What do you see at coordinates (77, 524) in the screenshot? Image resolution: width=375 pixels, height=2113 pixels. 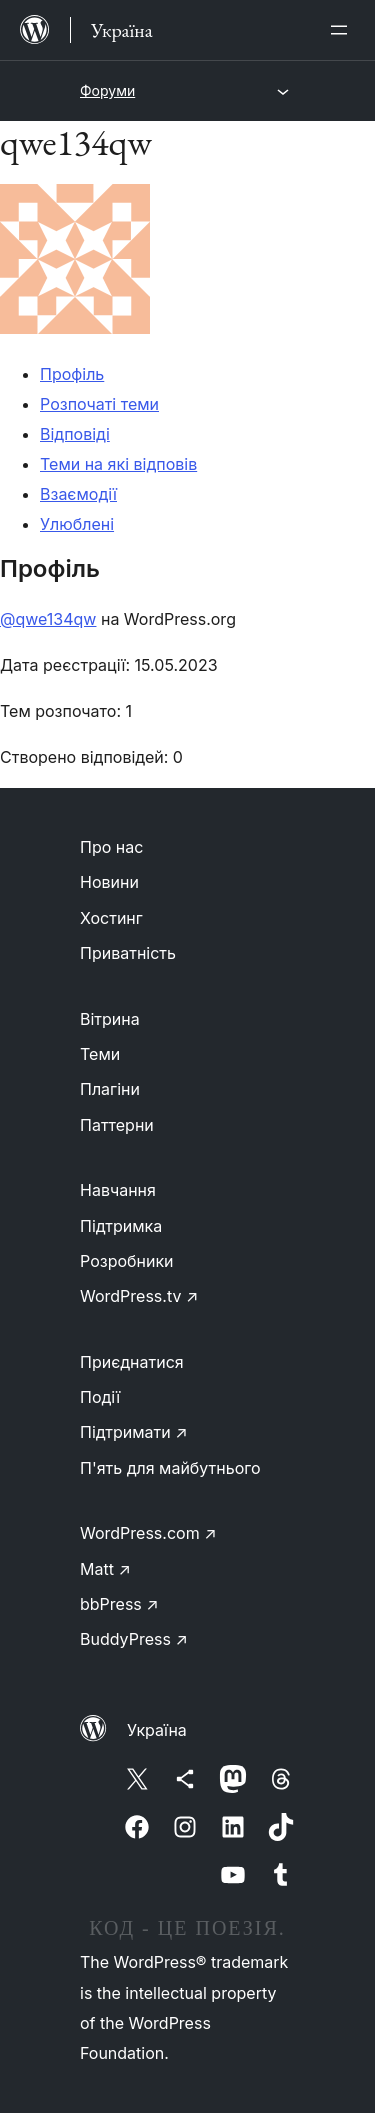 I see `Улюблені` at bounding box center [77, 524].